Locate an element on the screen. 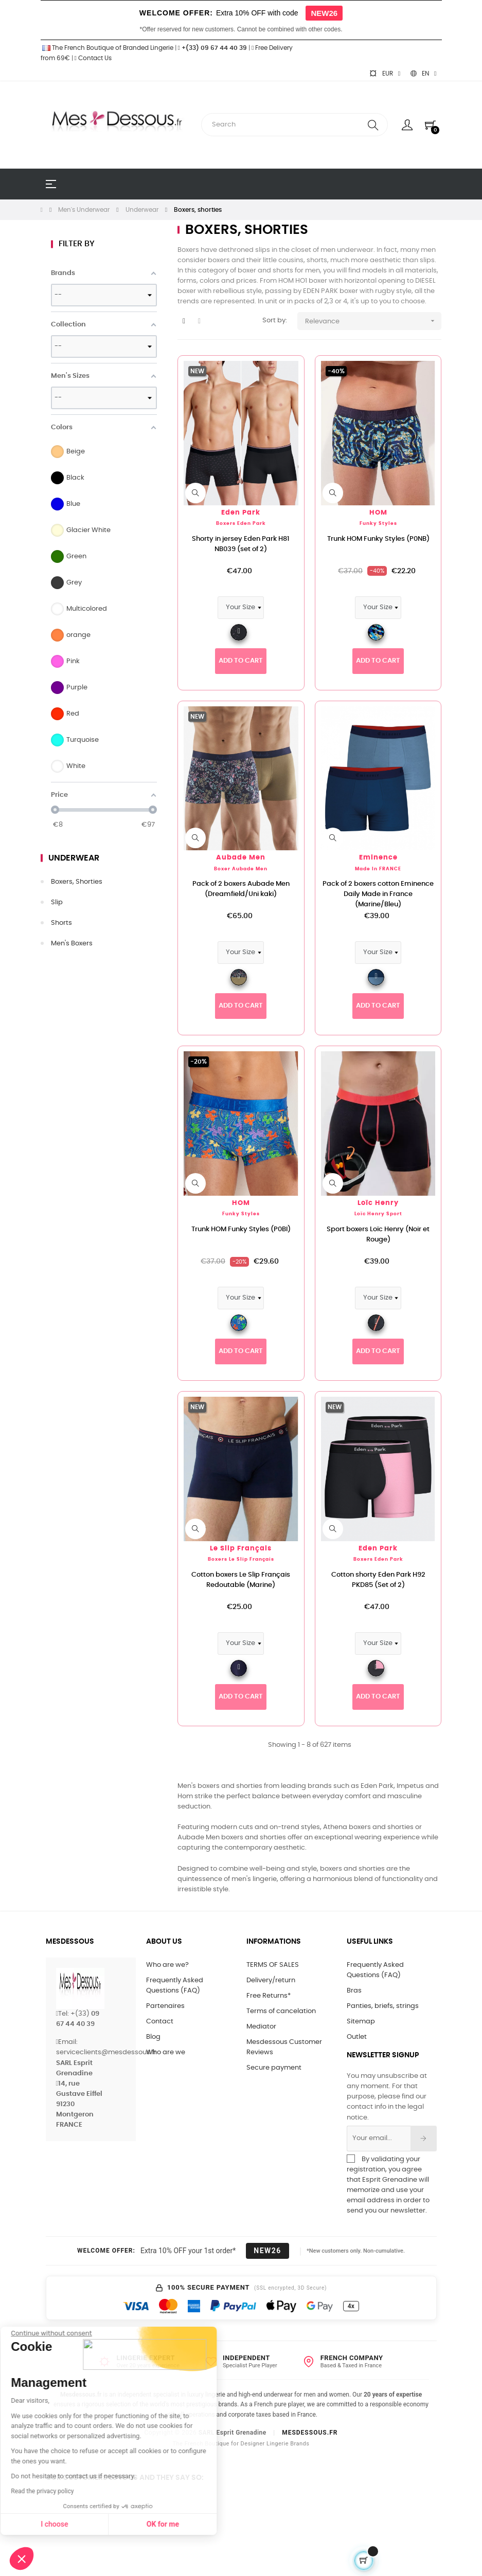  Who are we? is located at coordinates (167, 1965).